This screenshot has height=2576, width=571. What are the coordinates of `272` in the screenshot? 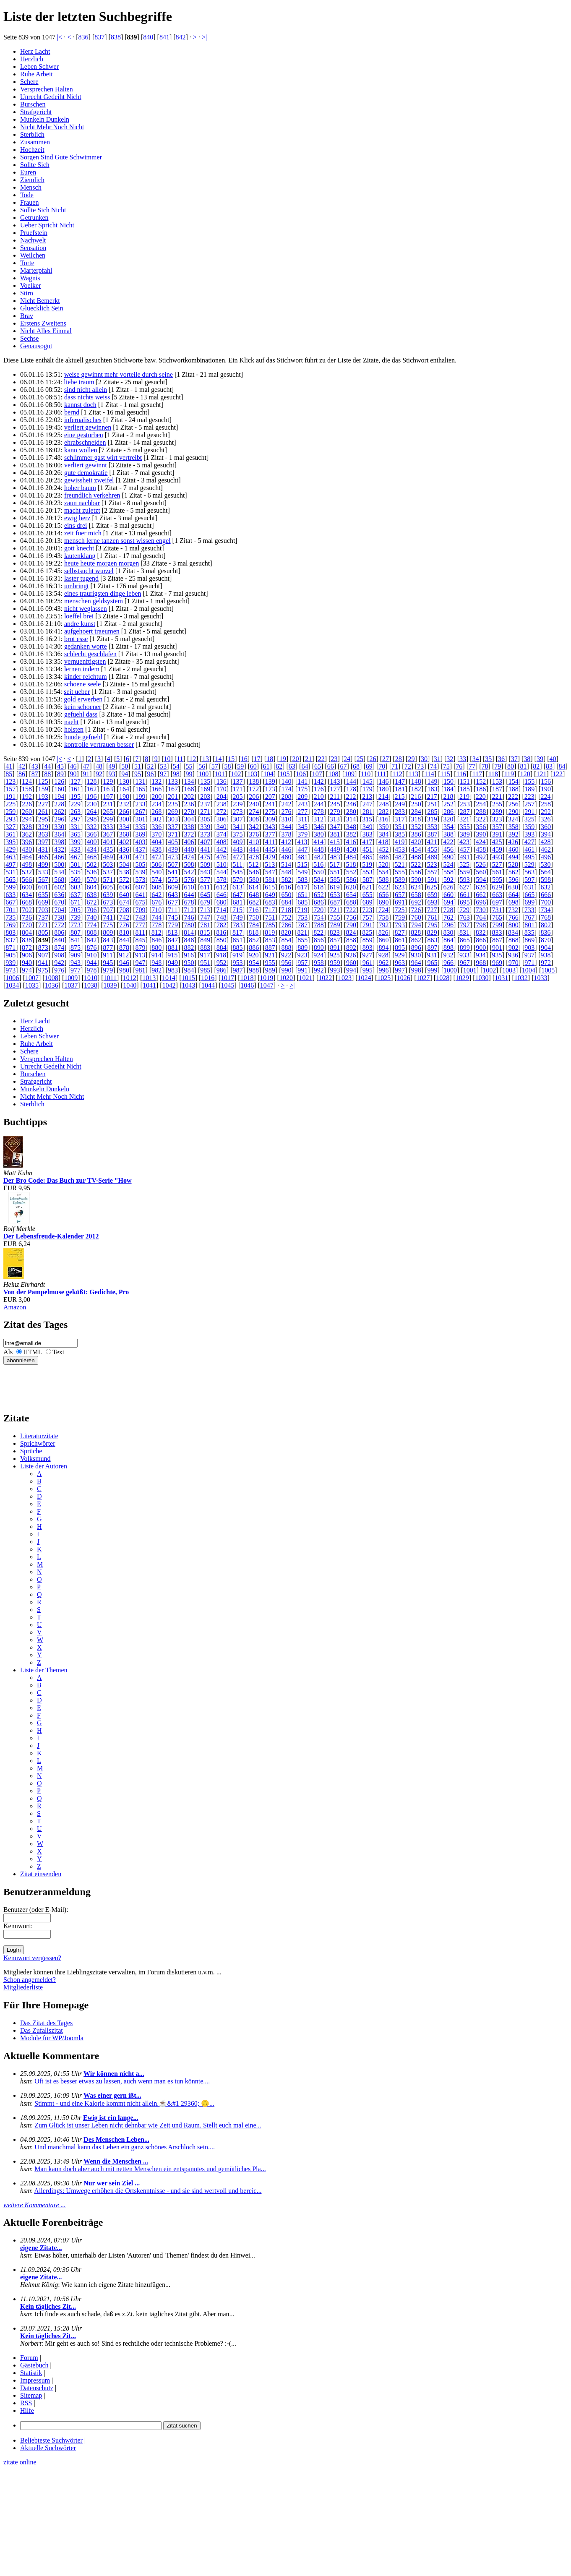 It's located at (221, 811).